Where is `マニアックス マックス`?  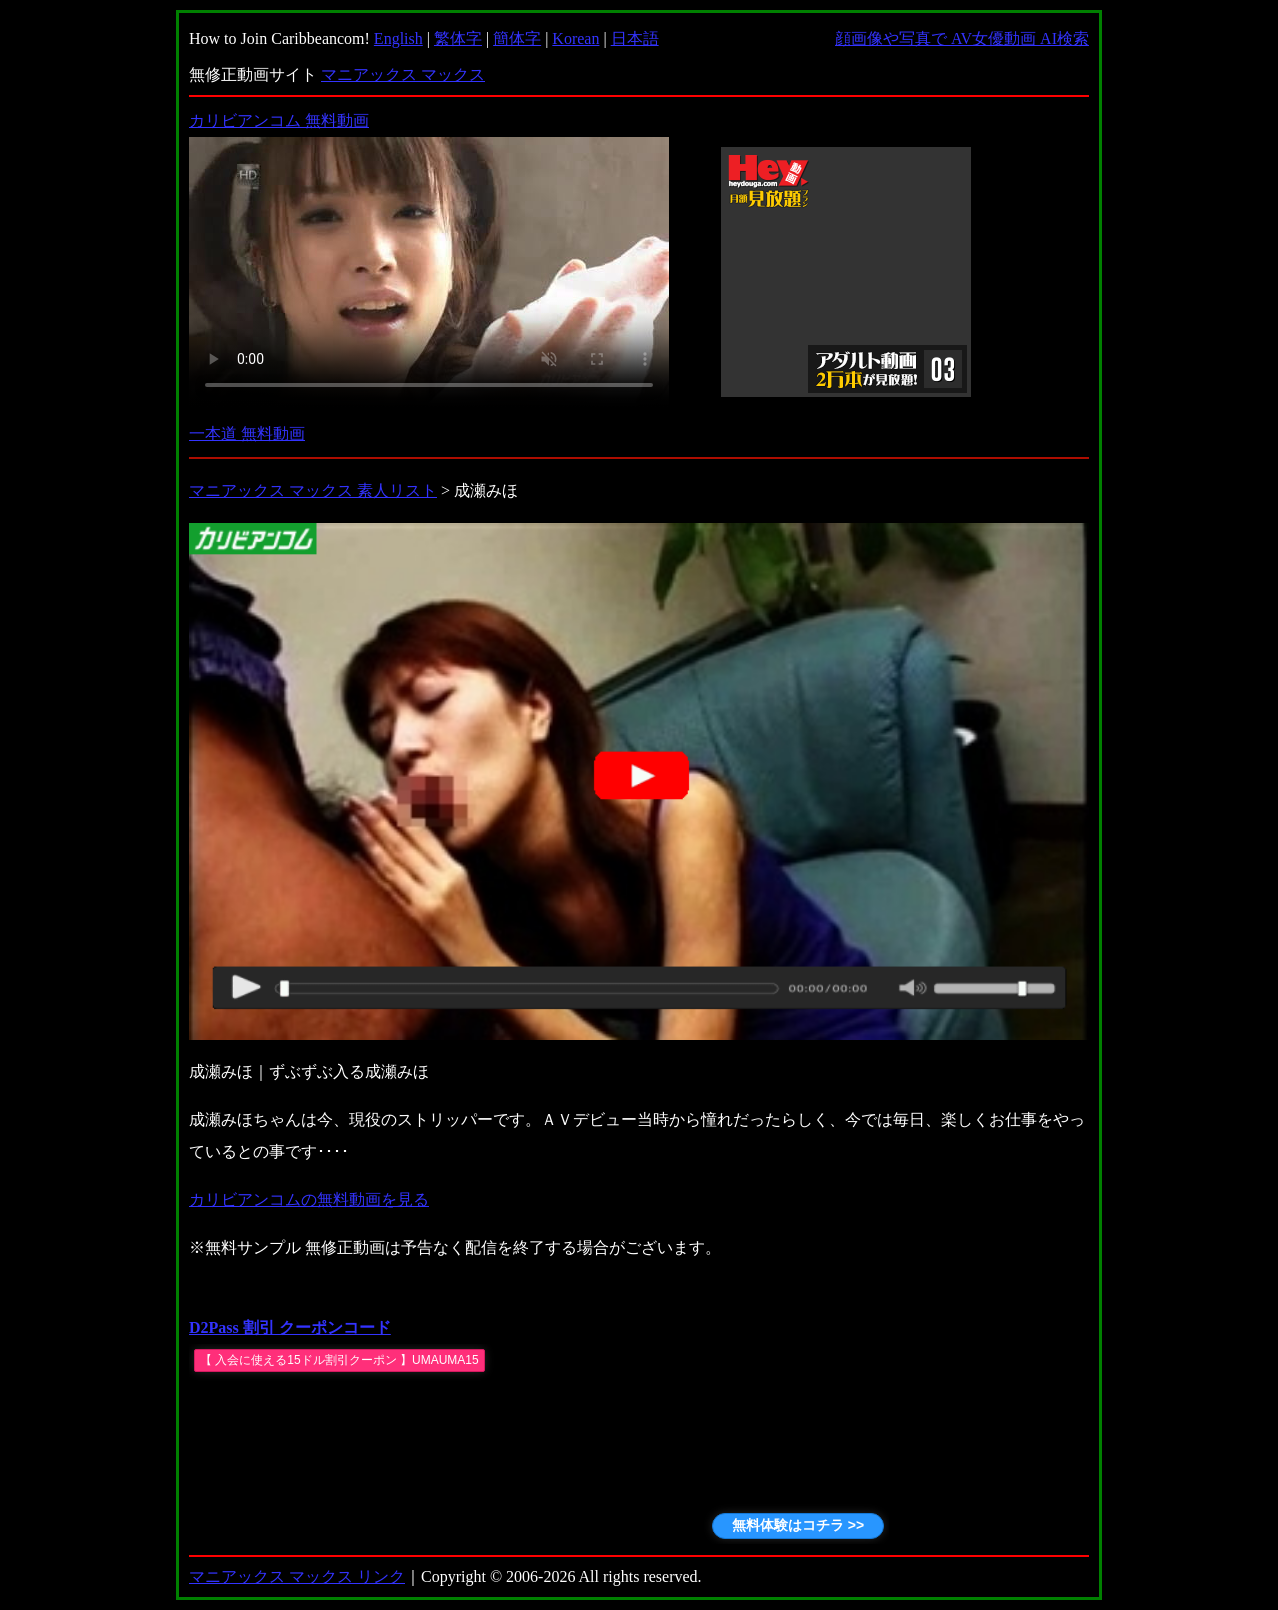 マニアックス マックス is located at coordinates (403, 74).